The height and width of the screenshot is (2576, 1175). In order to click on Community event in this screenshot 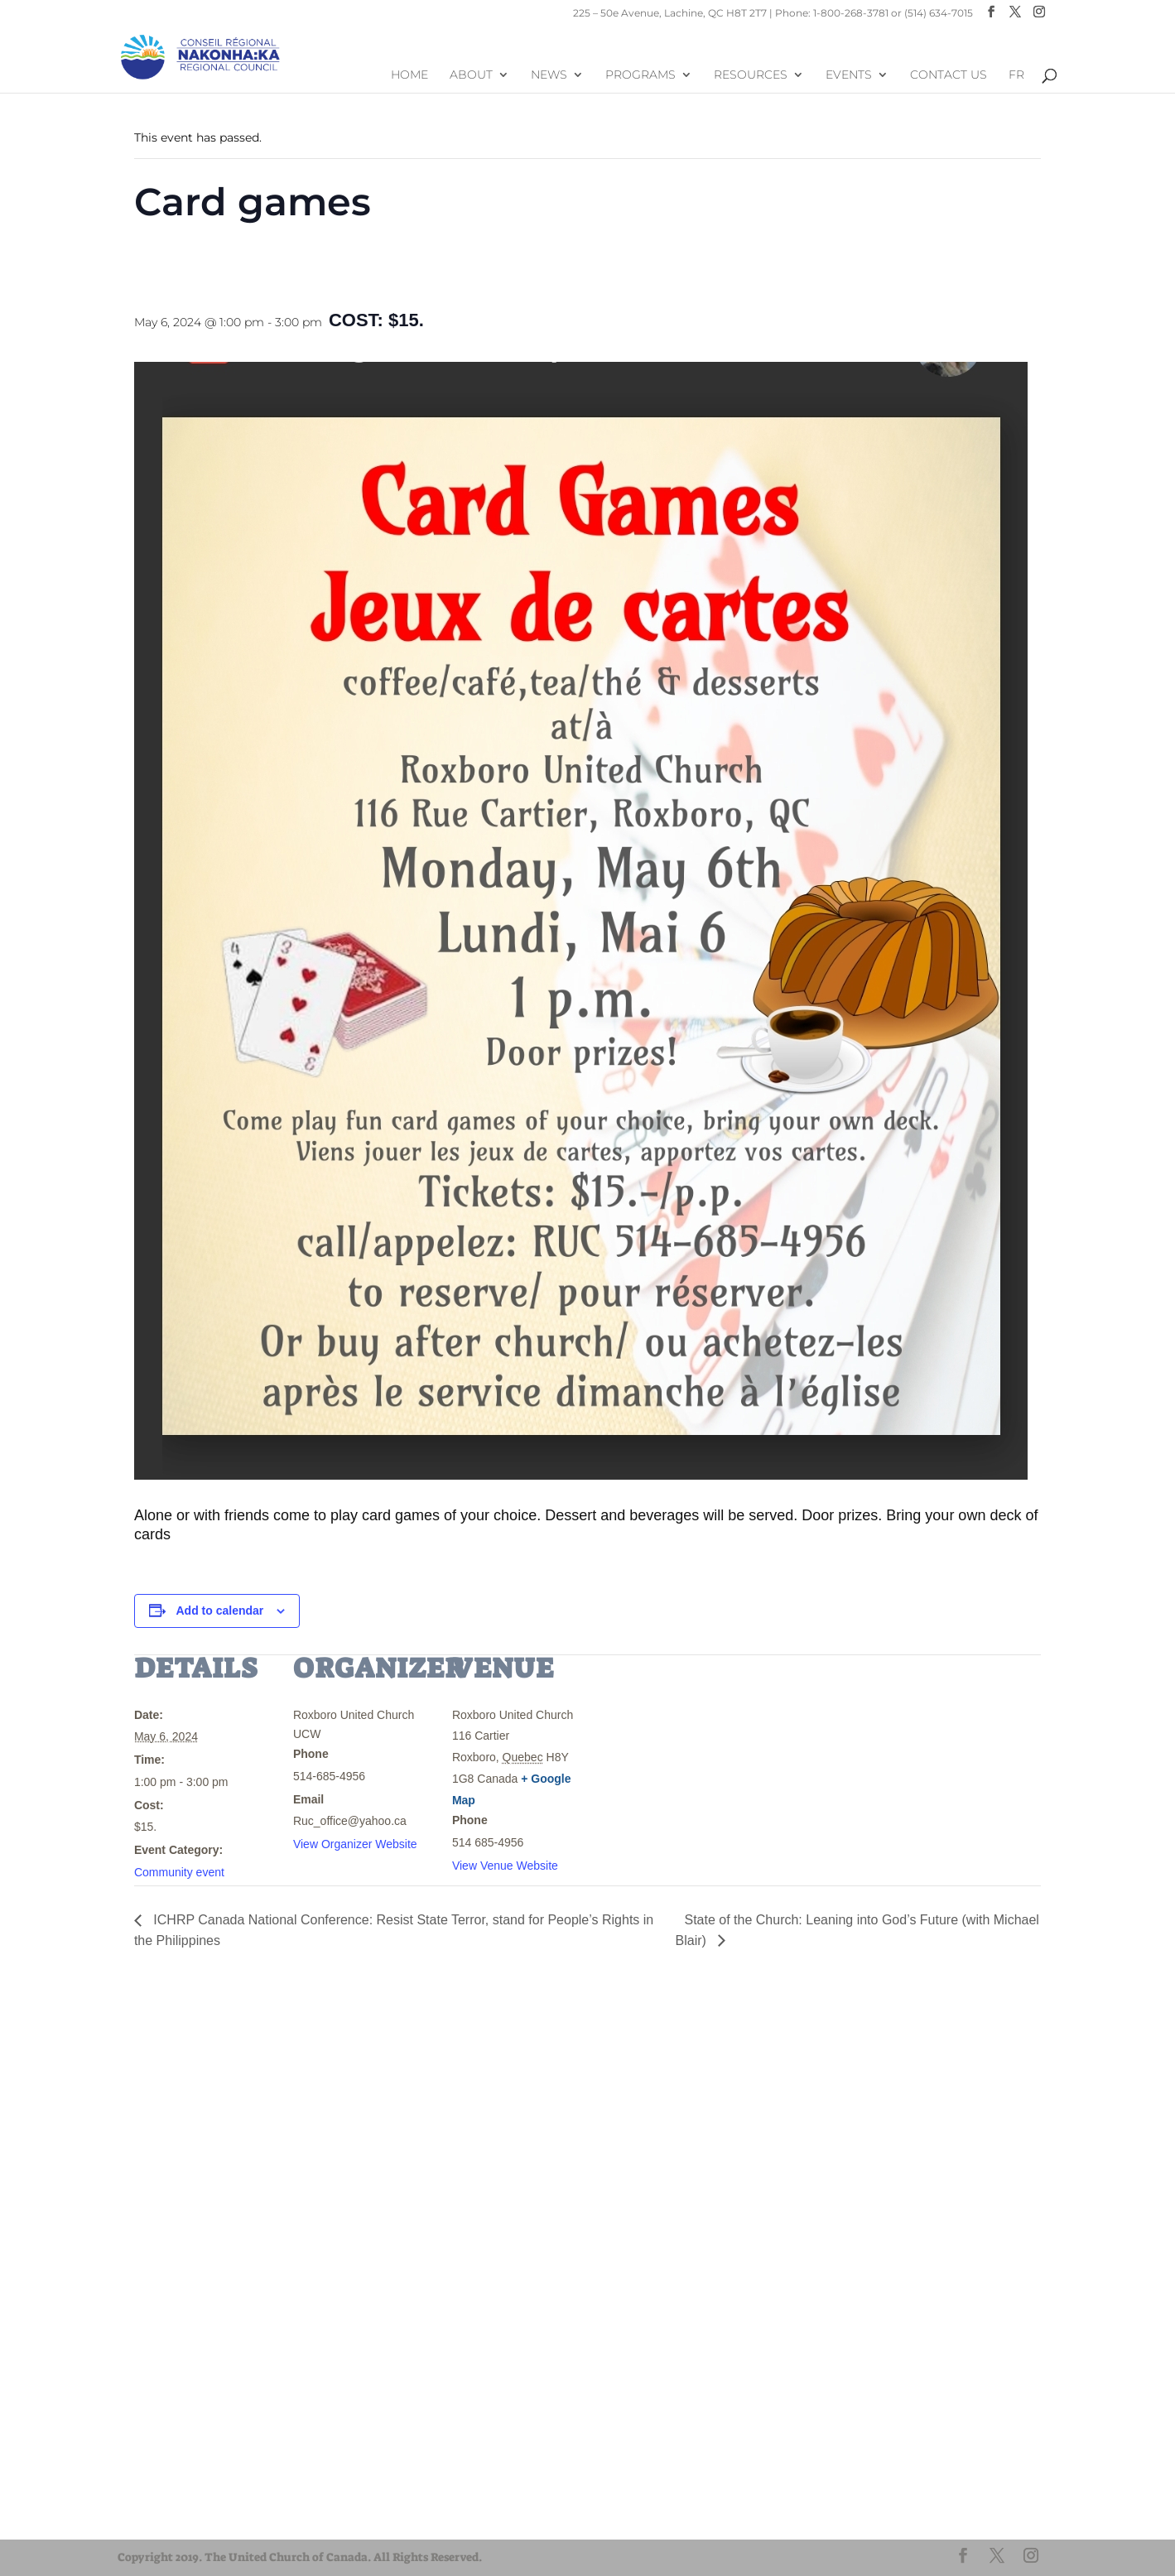, I will do `click(179, 1872)`.